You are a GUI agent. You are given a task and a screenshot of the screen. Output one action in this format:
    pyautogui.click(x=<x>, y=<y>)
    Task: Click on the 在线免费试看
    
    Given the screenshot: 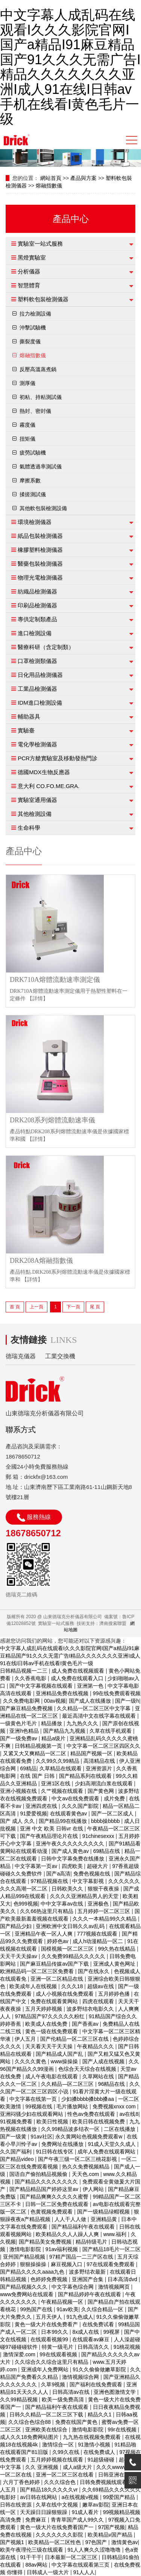 What is the action you would take?
    pyautogui.click(x=98, y=2324)
    